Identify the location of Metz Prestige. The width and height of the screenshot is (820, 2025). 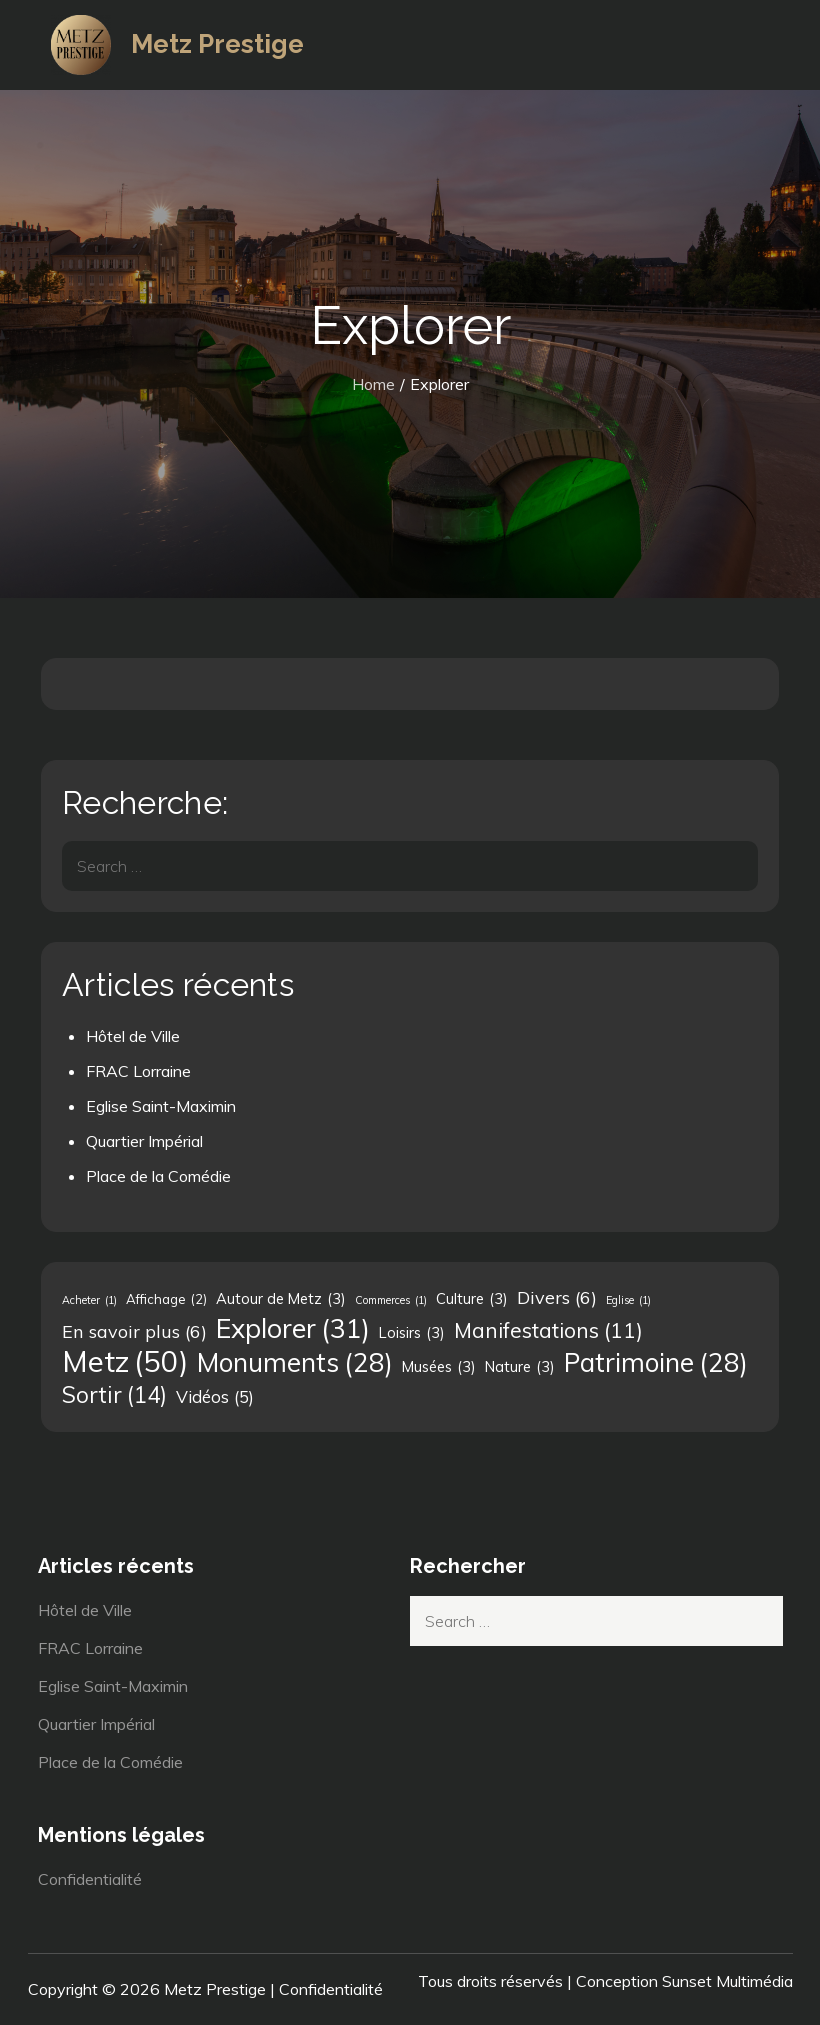
(217, 44).